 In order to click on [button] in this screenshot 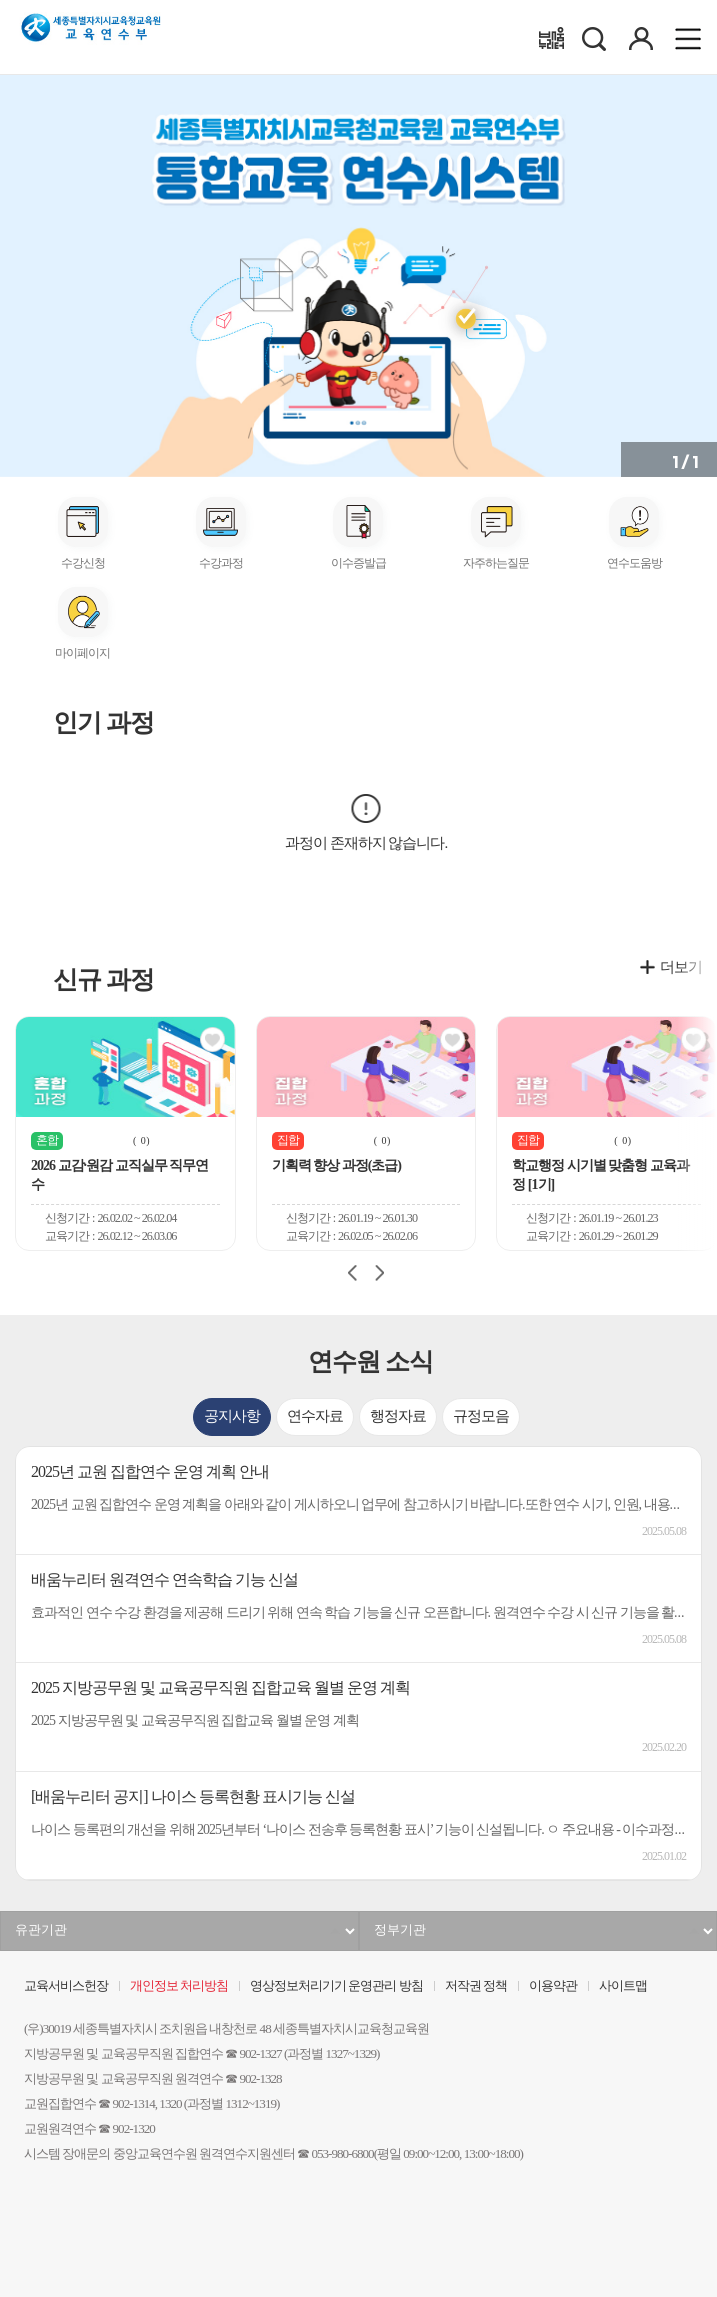, I will do `click(15, 271)`.